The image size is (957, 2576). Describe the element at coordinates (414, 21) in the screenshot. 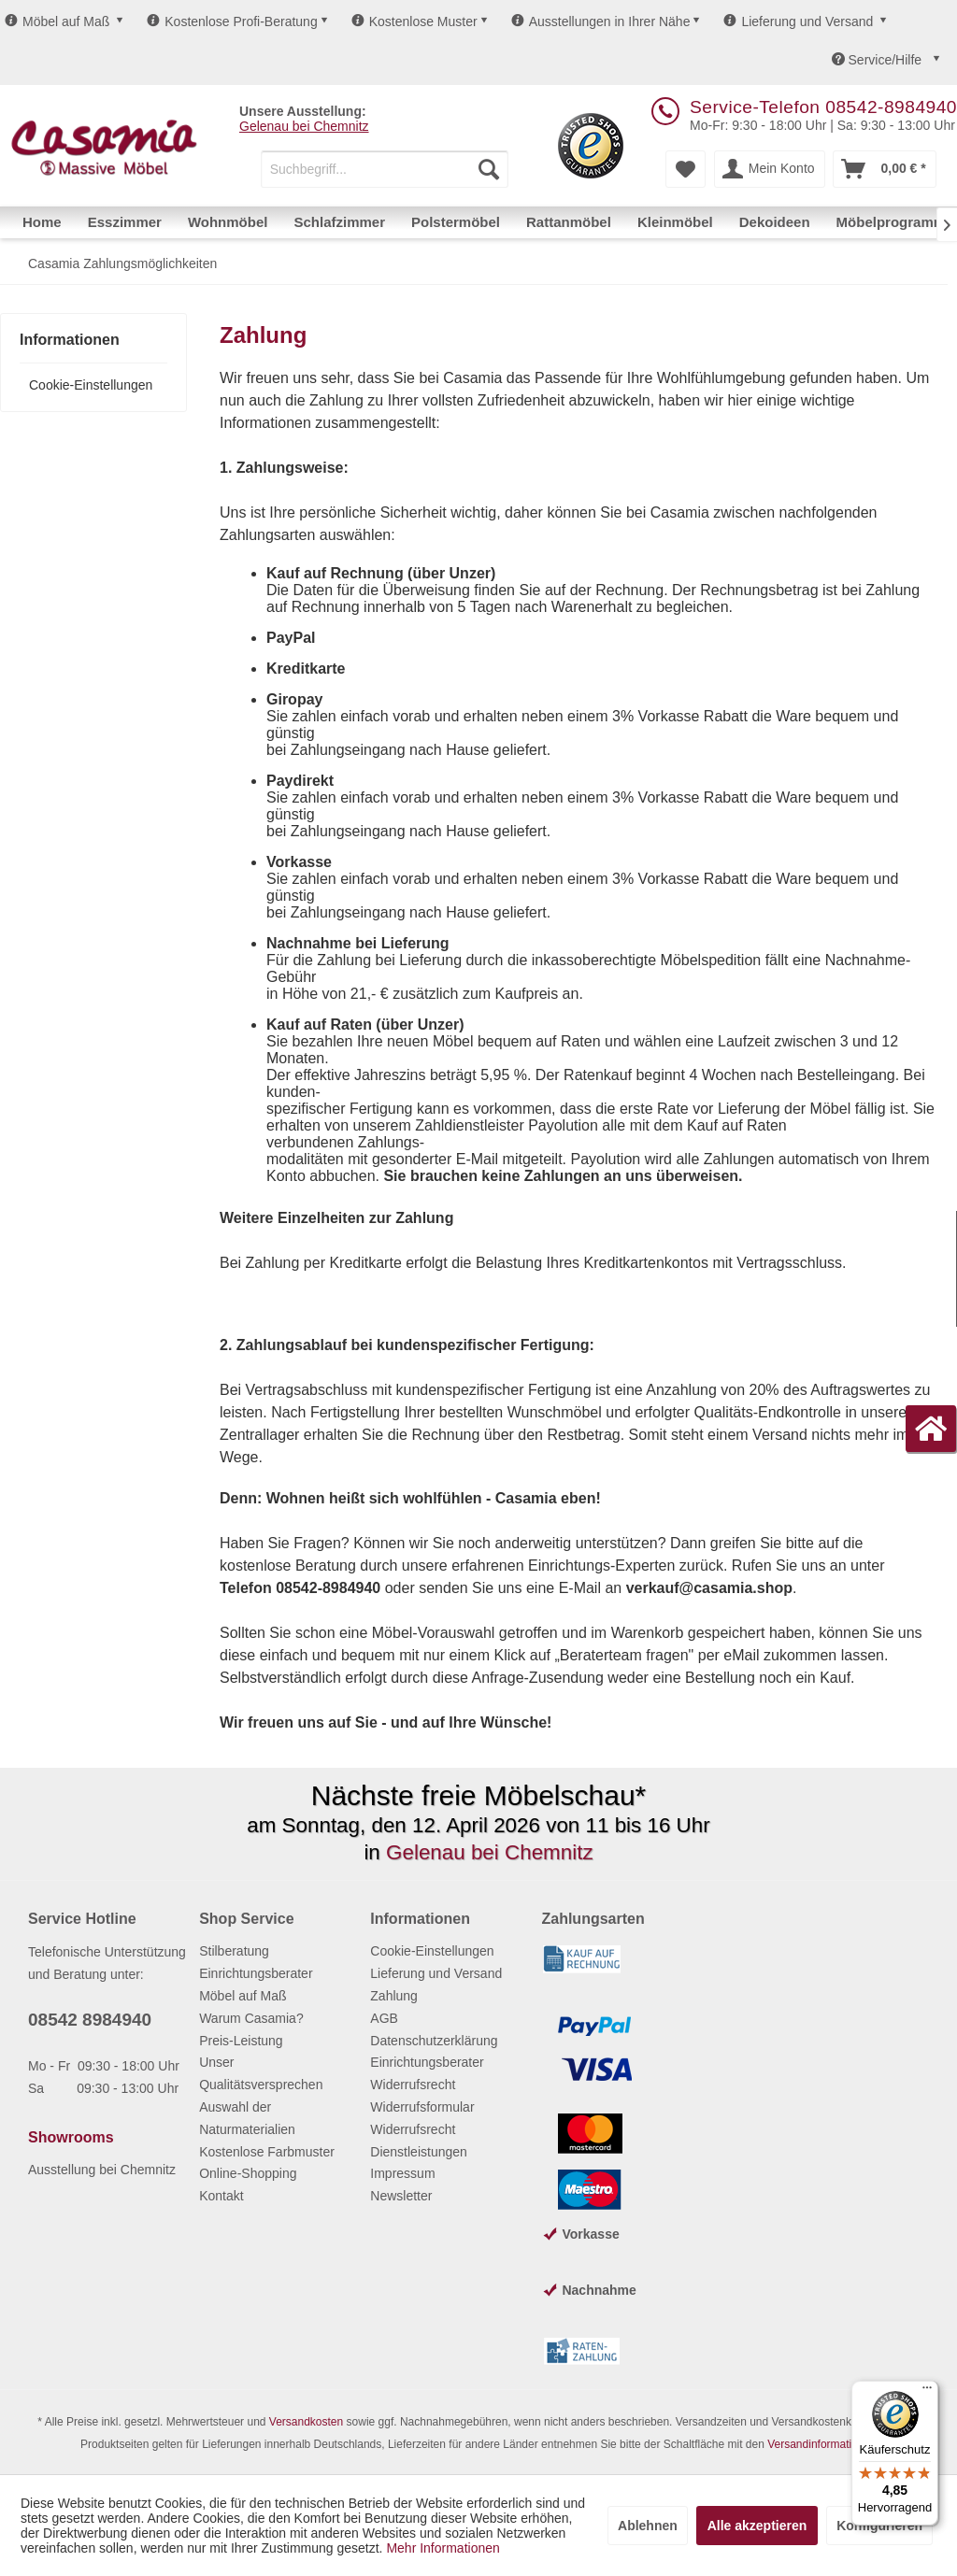

I see `Kostenlose Muster` at that location.